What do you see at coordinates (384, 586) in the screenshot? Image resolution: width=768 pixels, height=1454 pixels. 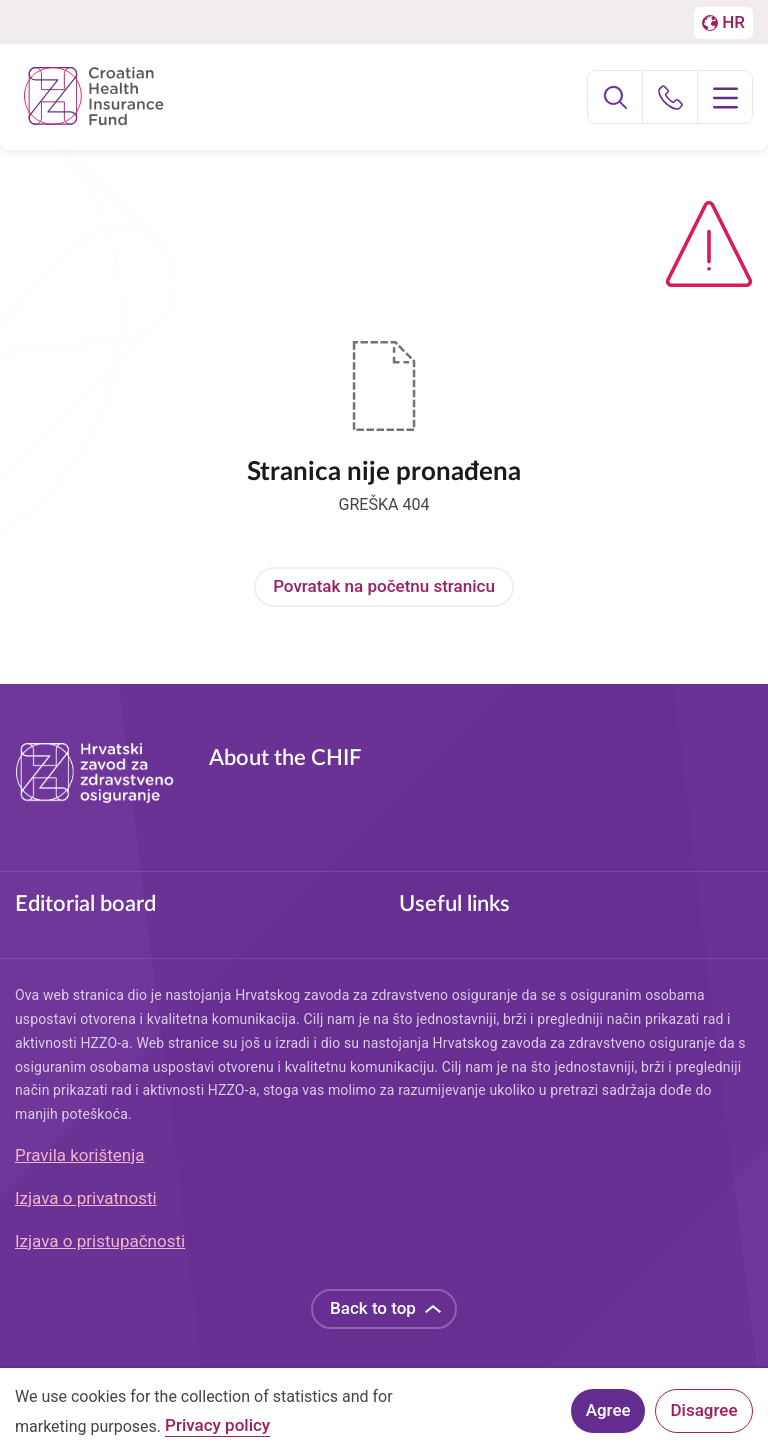 I see `Povratak na početnu stranicu` at bounding box center [384, 586].